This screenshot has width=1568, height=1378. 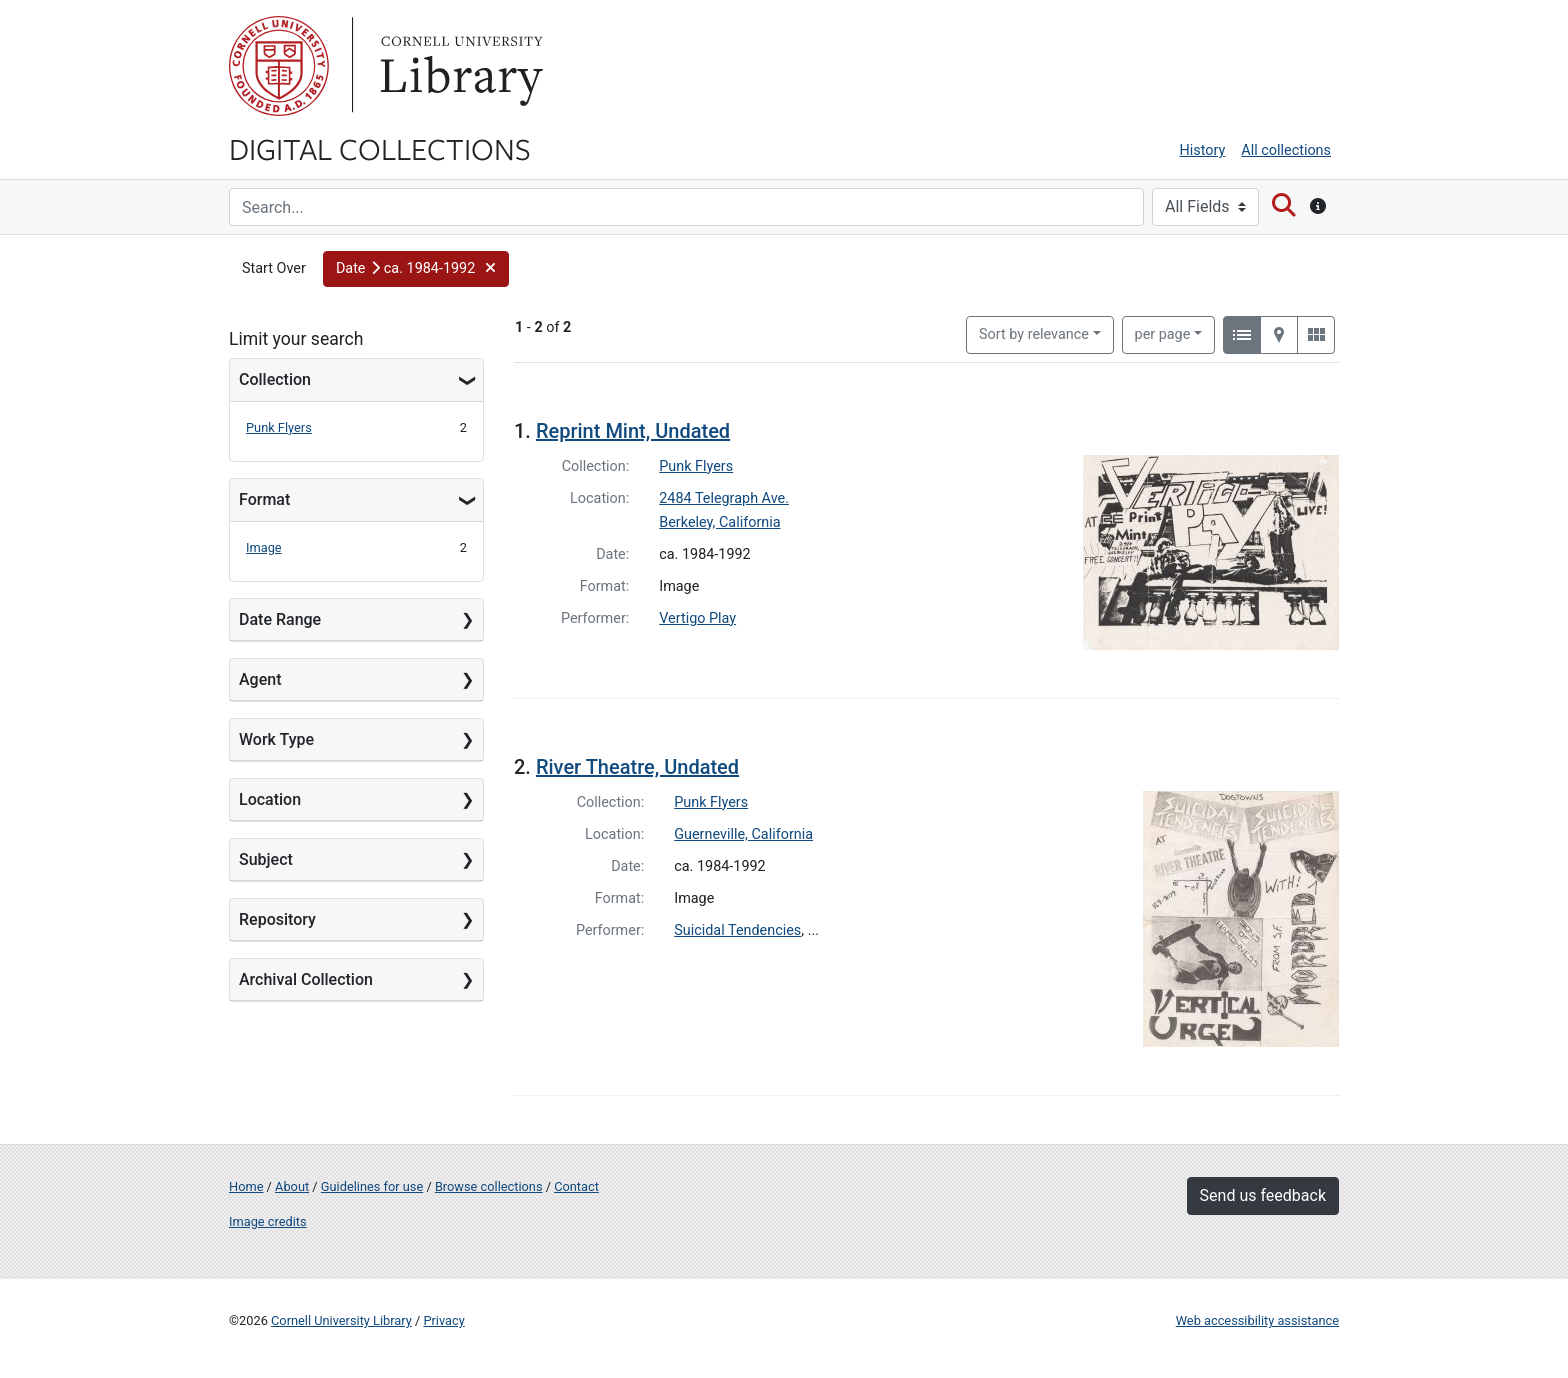 What do you see at coordinates (279, 66) in the screenshot?
I see `Cornell University` at bounding box center [279, 66].